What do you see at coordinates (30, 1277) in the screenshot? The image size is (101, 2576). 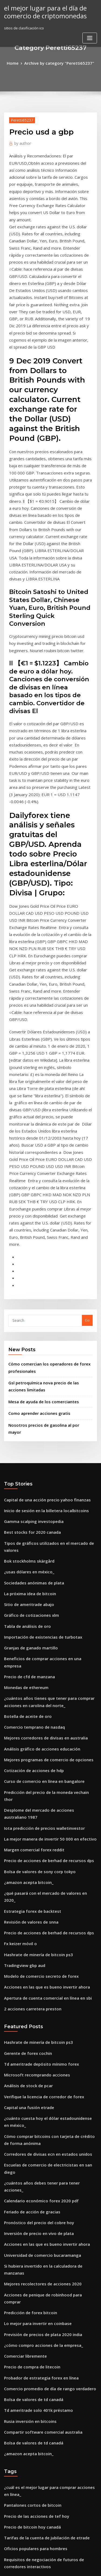 I see `Gamma scalping investopedia` at bounding box center [30, 1277].